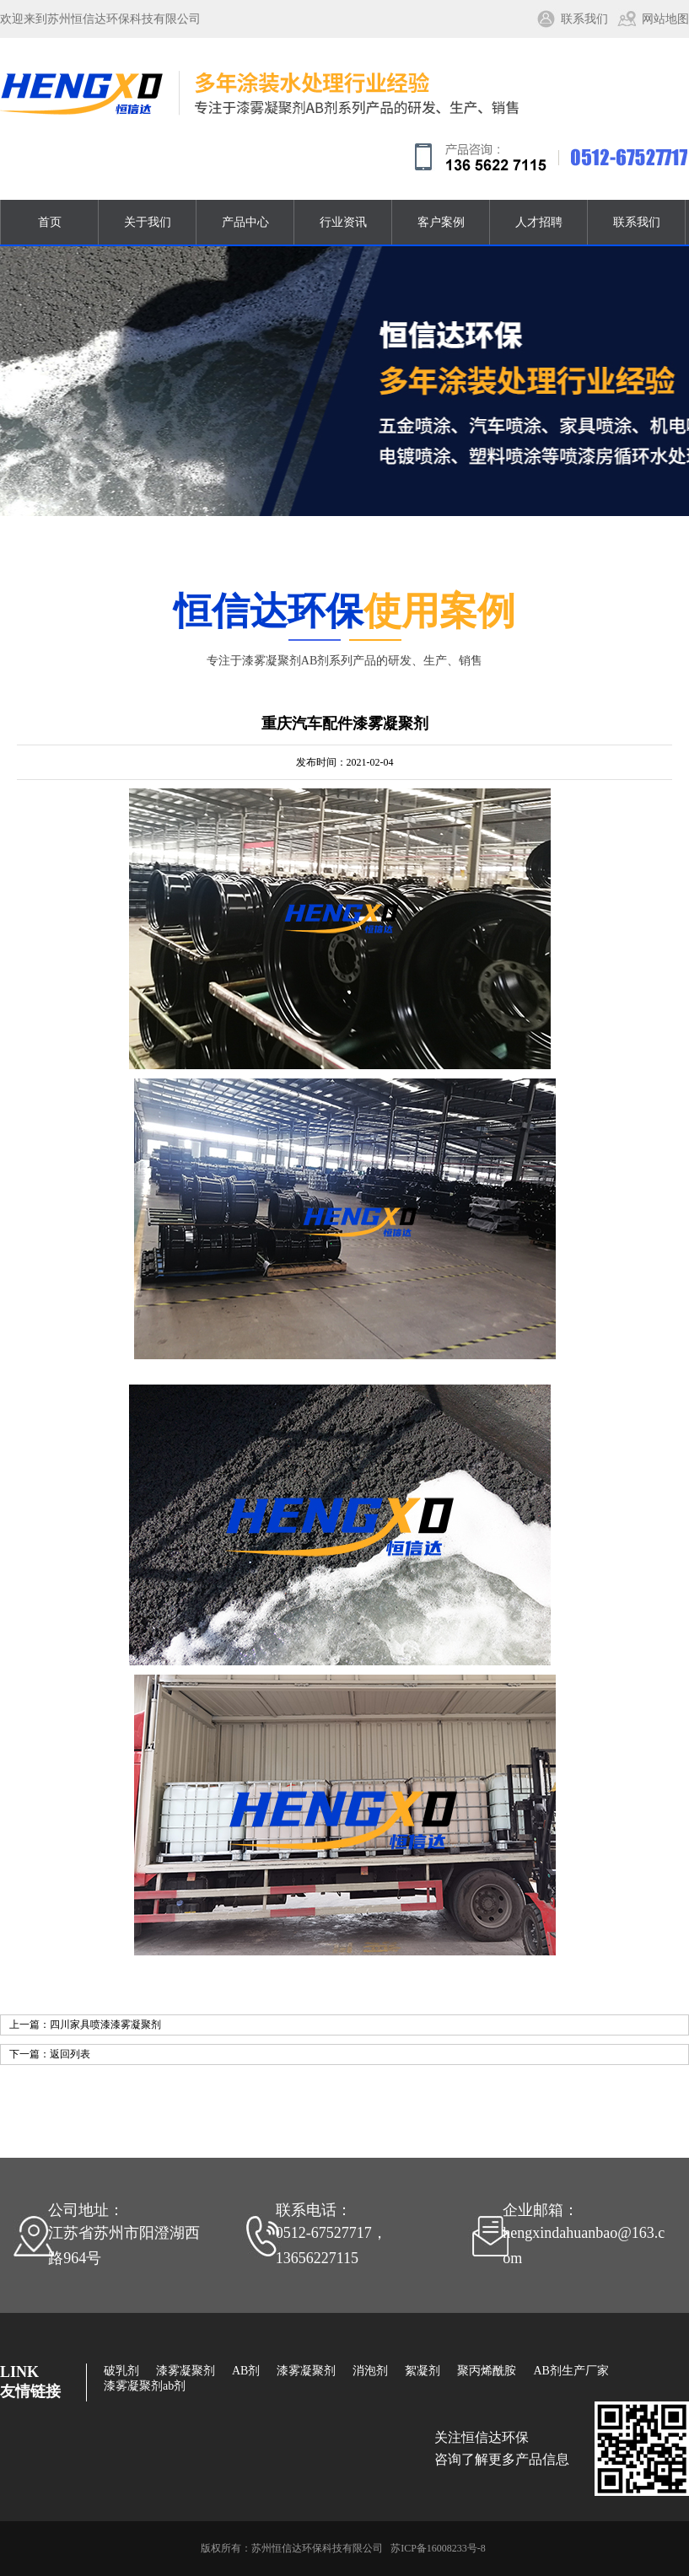 The height and width of the screenshot is (2576, 689). Describe the element at coordinates (438, 2548) in the screenshot. I see `苏ICP备16008233号-8` at that location.